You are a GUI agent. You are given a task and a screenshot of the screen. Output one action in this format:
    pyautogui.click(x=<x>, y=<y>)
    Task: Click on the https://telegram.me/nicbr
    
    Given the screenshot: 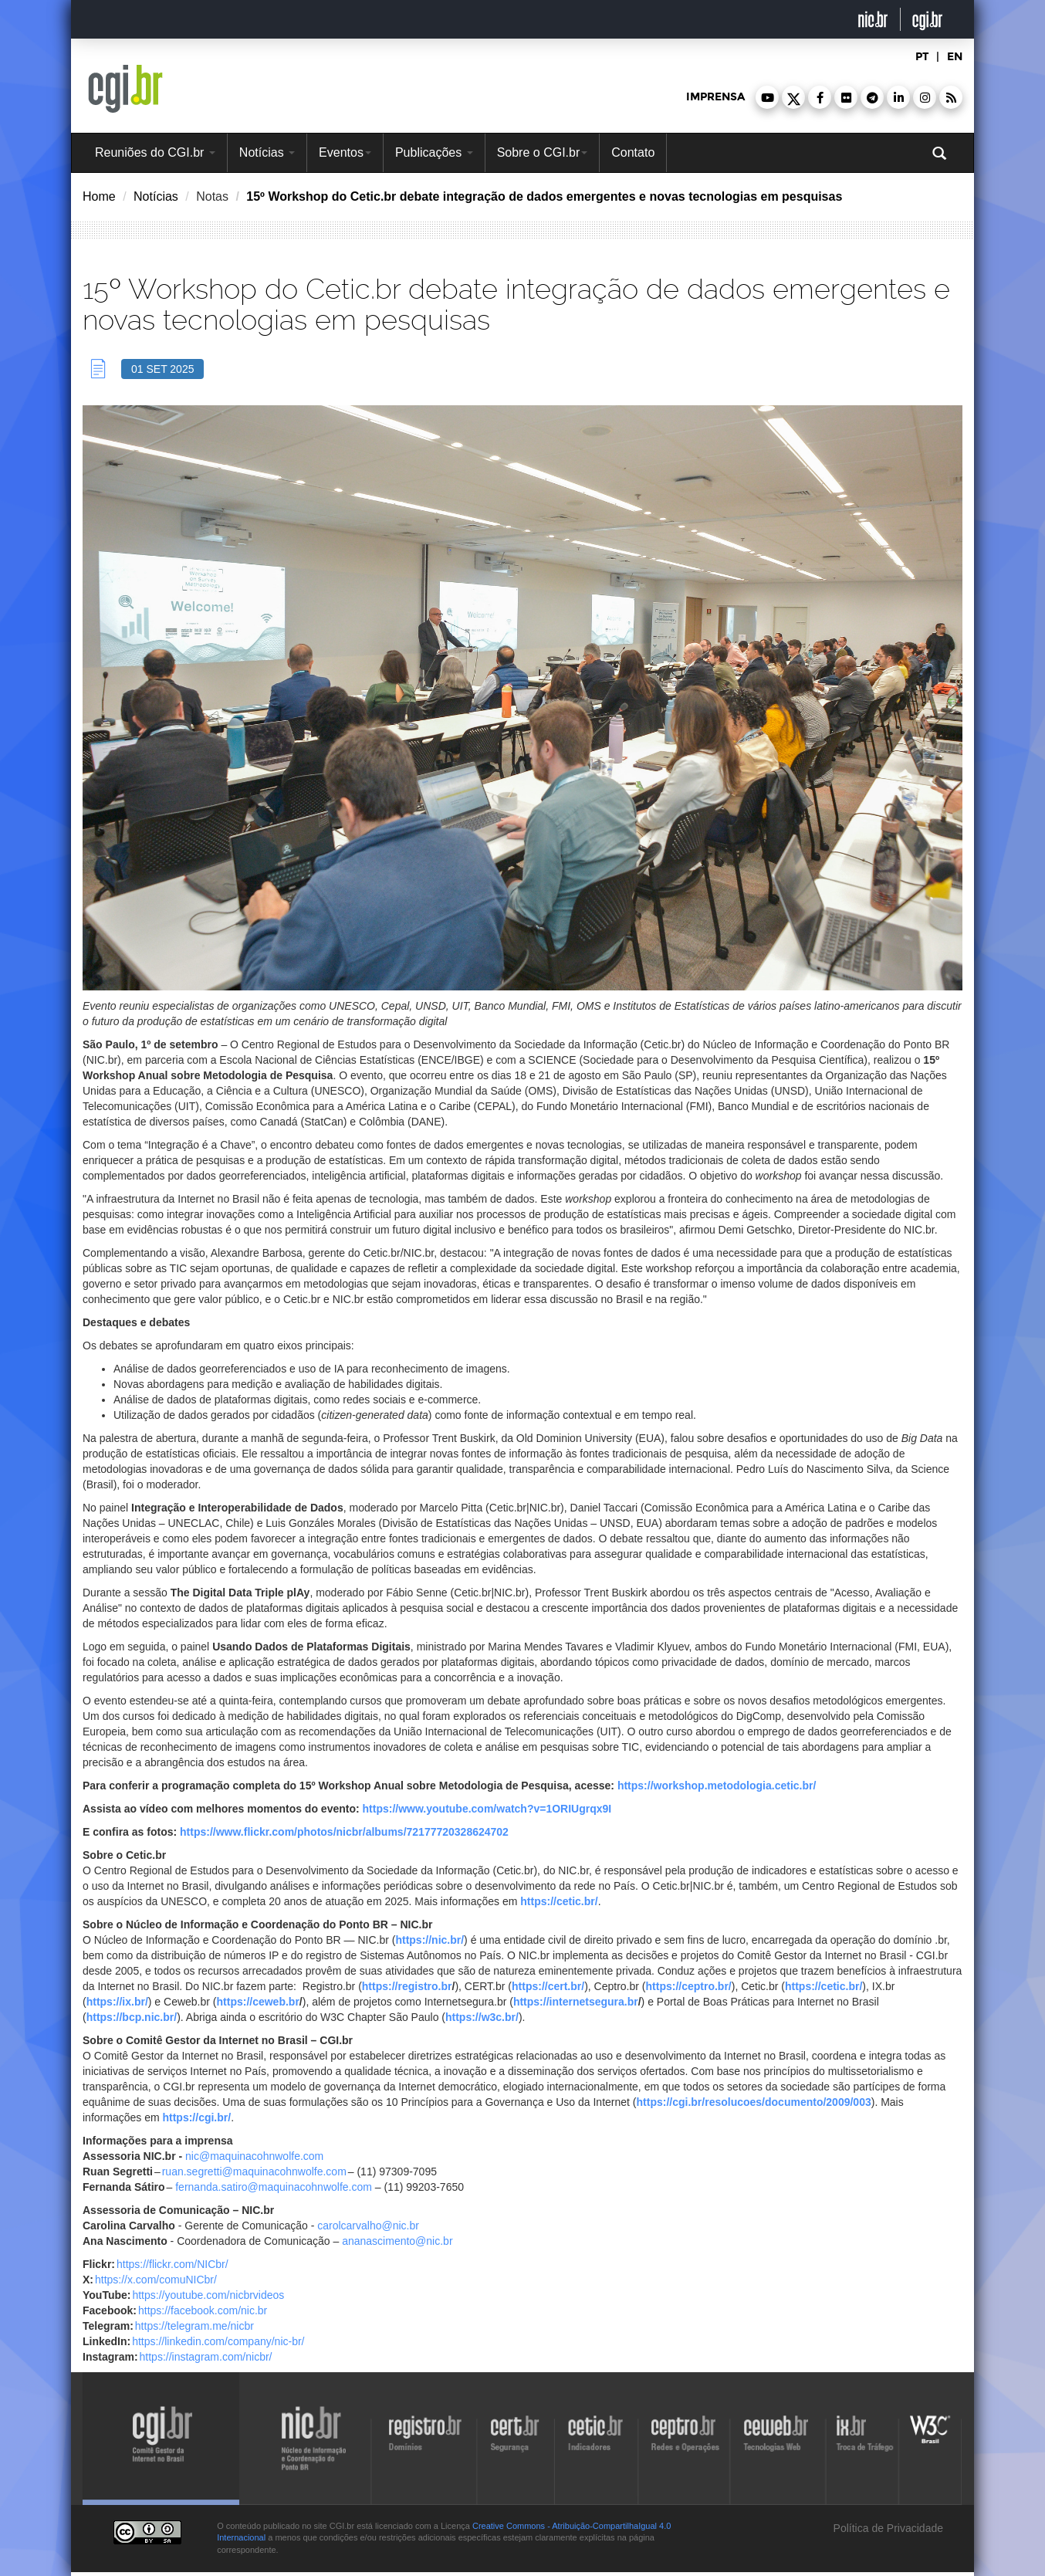 What is the action you would take?
    pyautogui.click(x=194, y=2326)
    